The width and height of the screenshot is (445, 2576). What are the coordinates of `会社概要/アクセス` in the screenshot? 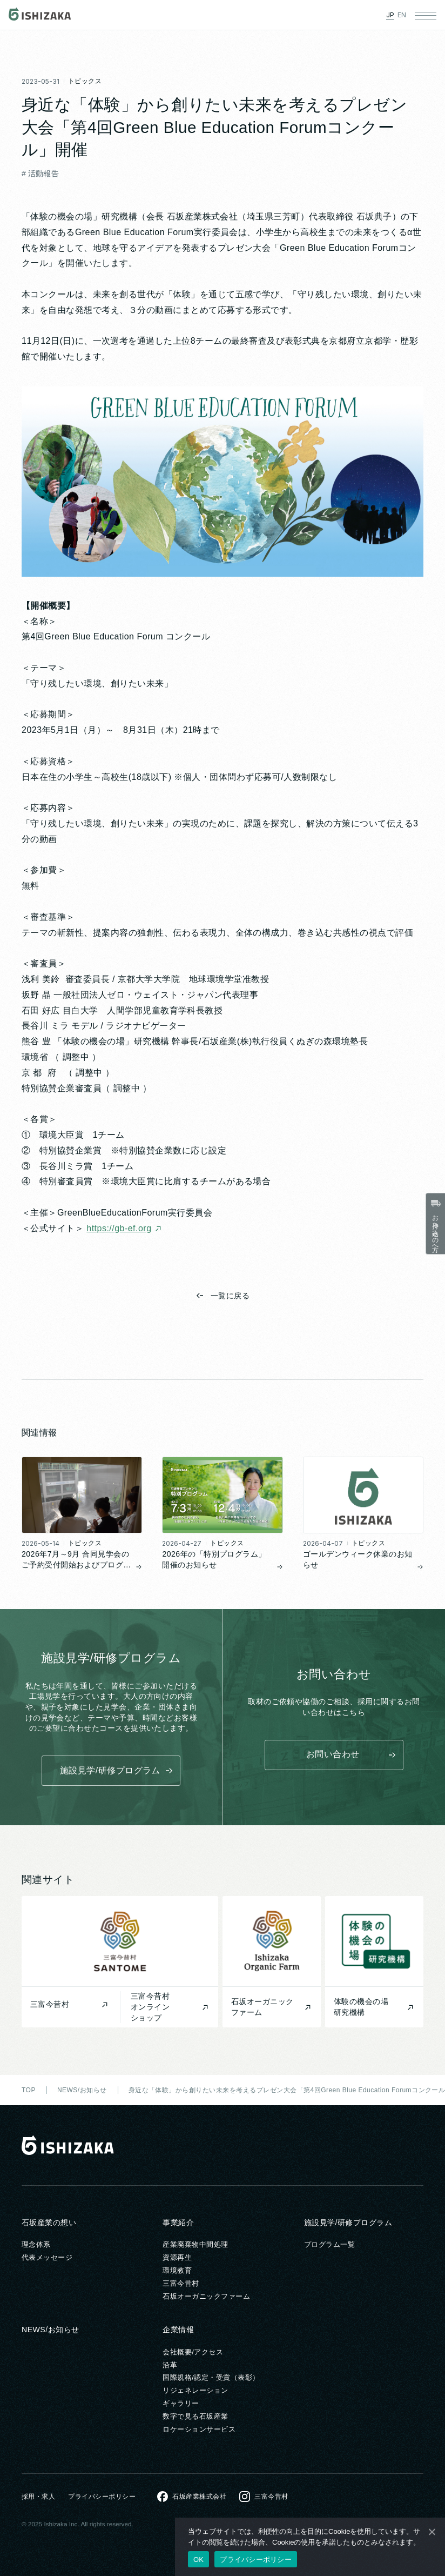 It's located at (193, 2352).